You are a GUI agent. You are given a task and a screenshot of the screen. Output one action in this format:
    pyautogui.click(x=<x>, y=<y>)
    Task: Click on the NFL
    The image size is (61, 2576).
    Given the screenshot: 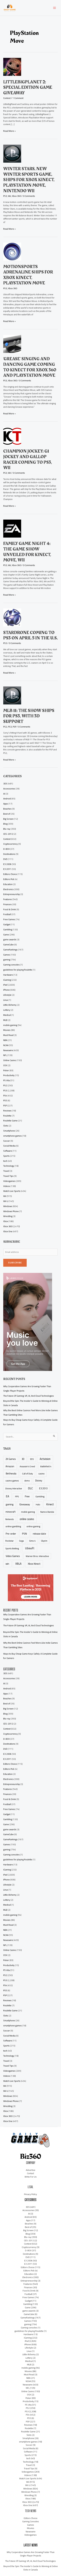 What is the action you would take?
    pyautogui.click(x=5, y=1055)
    